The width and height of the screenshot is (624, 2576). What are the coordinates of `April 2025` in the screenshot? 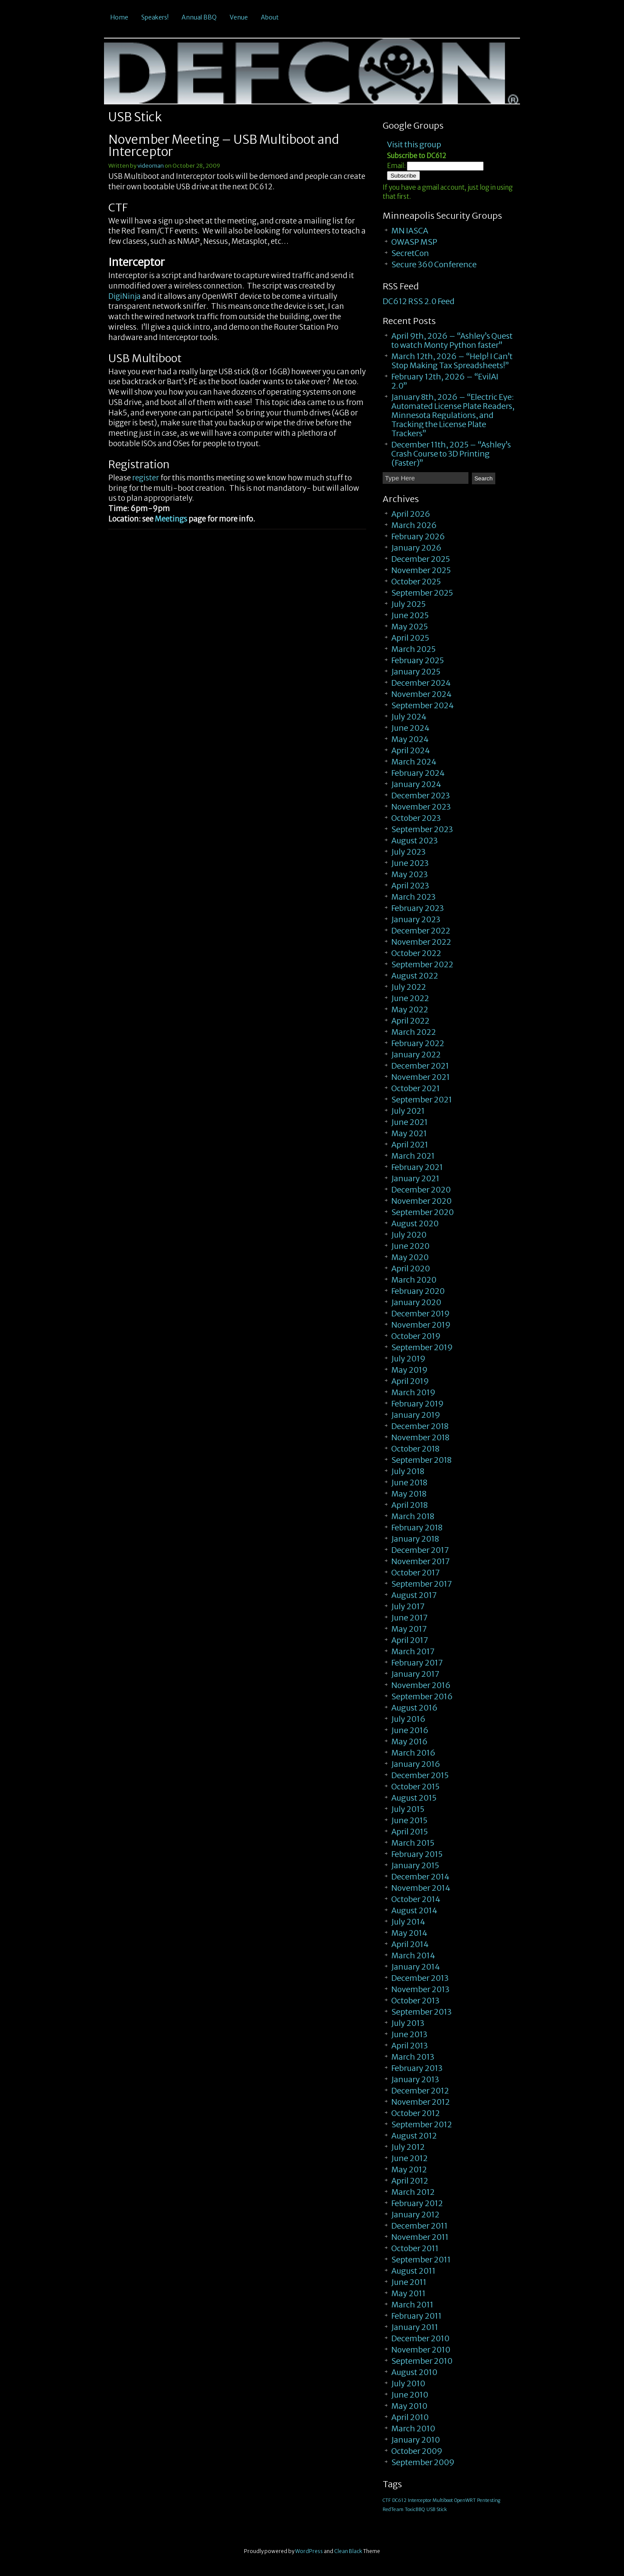 It's located at (410, 638).